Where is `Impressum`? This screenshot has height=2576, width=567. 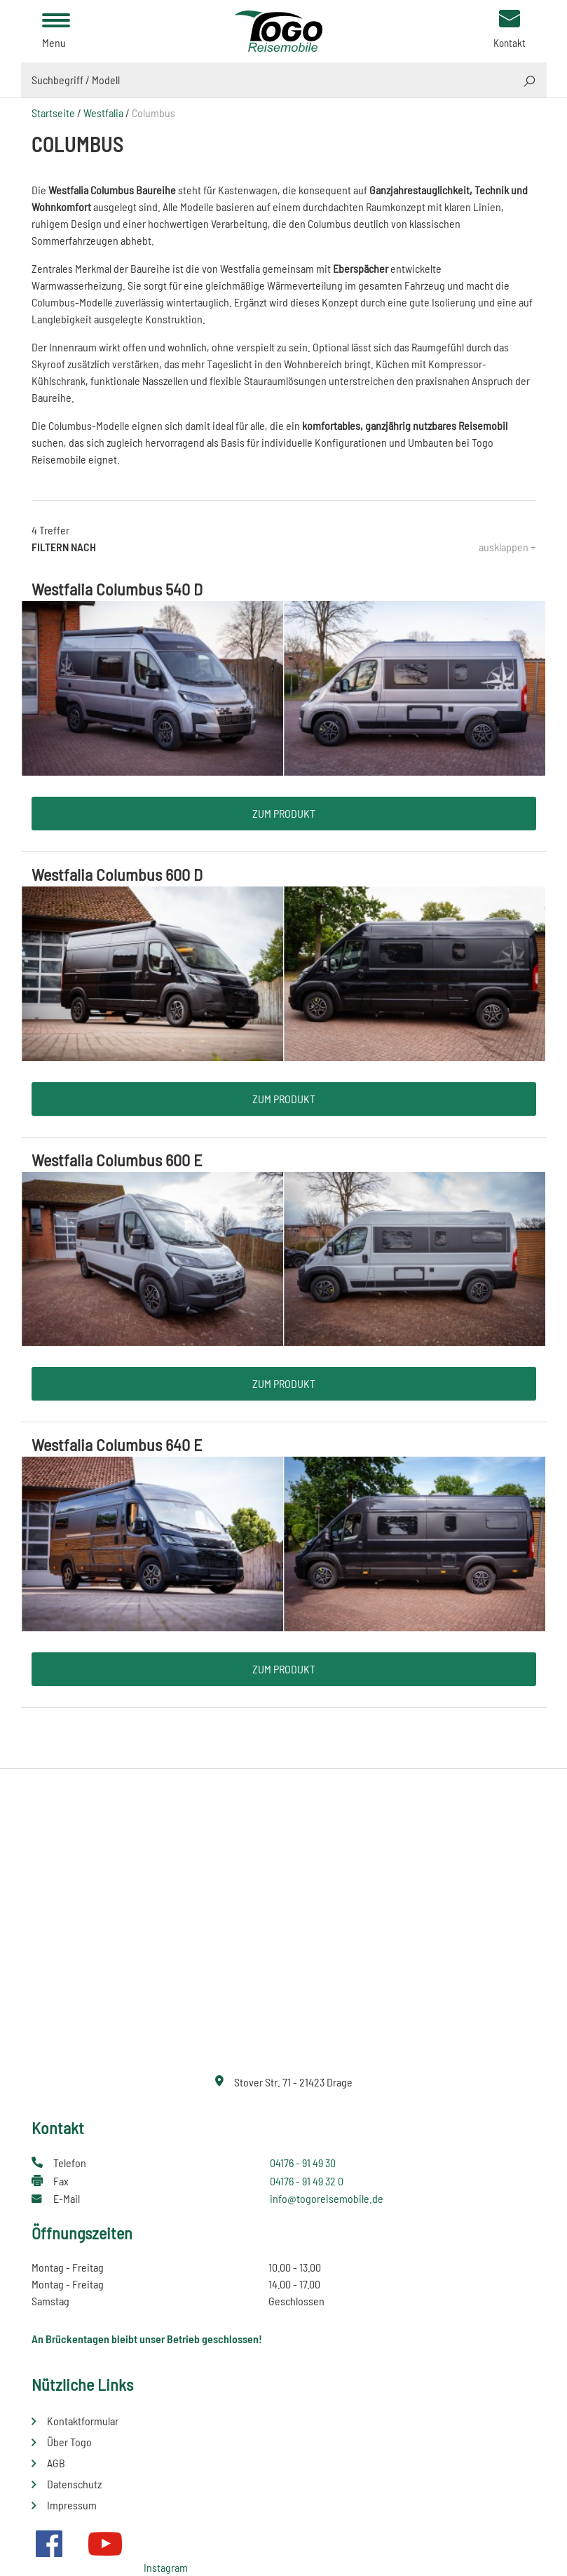 Impressum is located at coordinates (72, 2504).